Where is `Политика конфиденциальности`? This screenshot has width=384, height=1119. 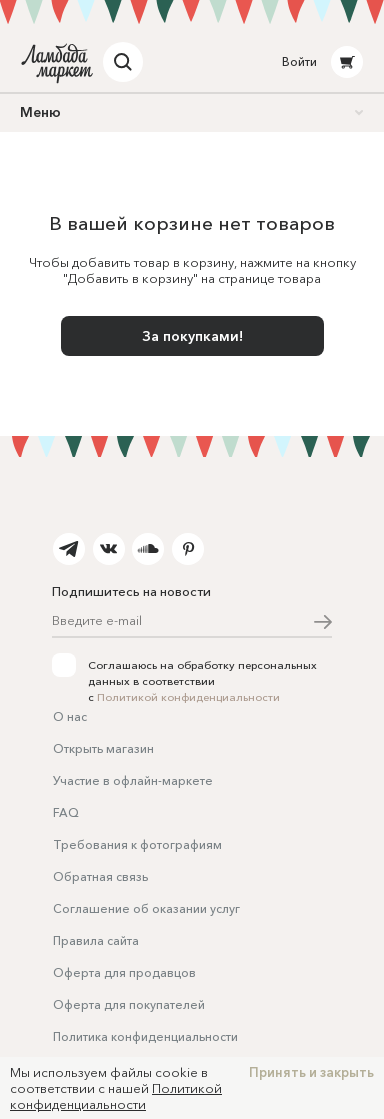 Политика конфиденциальности is located at coordinates (145, 1036).